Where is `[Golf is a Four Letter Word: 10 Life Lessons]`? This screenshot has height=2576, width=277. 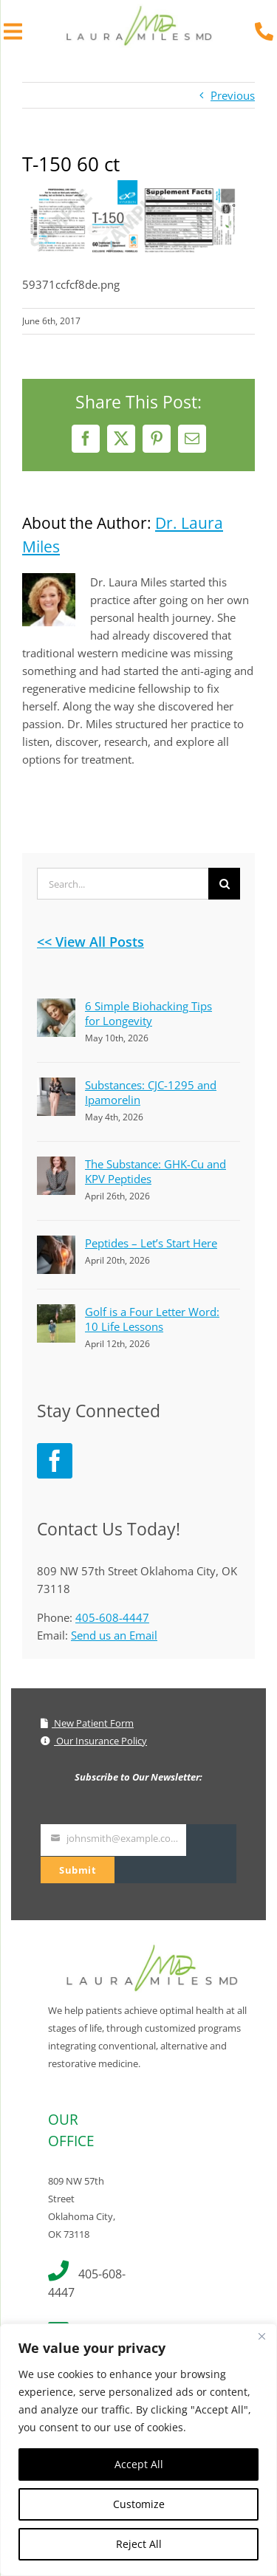 [Golf is a Four Letter Word: 10 Life Lessons] is located at coordinates (56, 1313).